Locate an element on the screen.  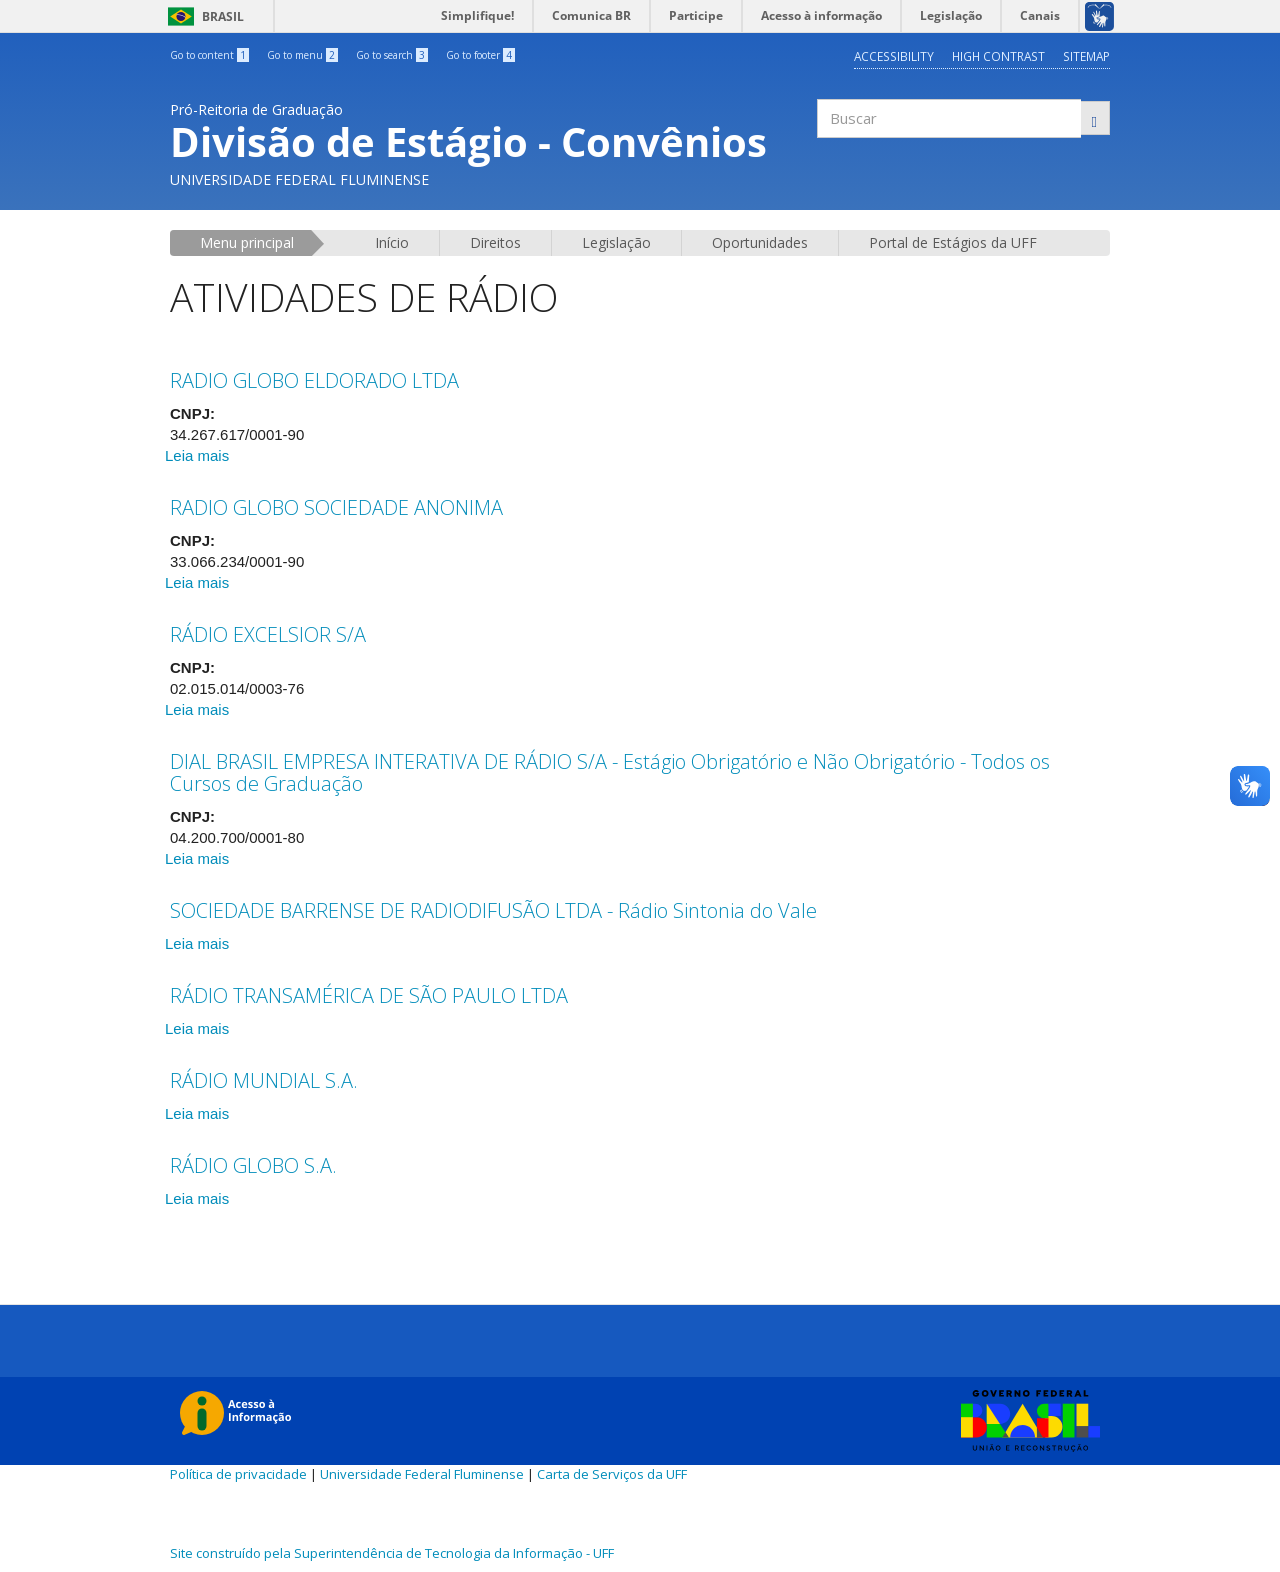
Carta de Serviços da UFF is located at coordinates (612, 1473).